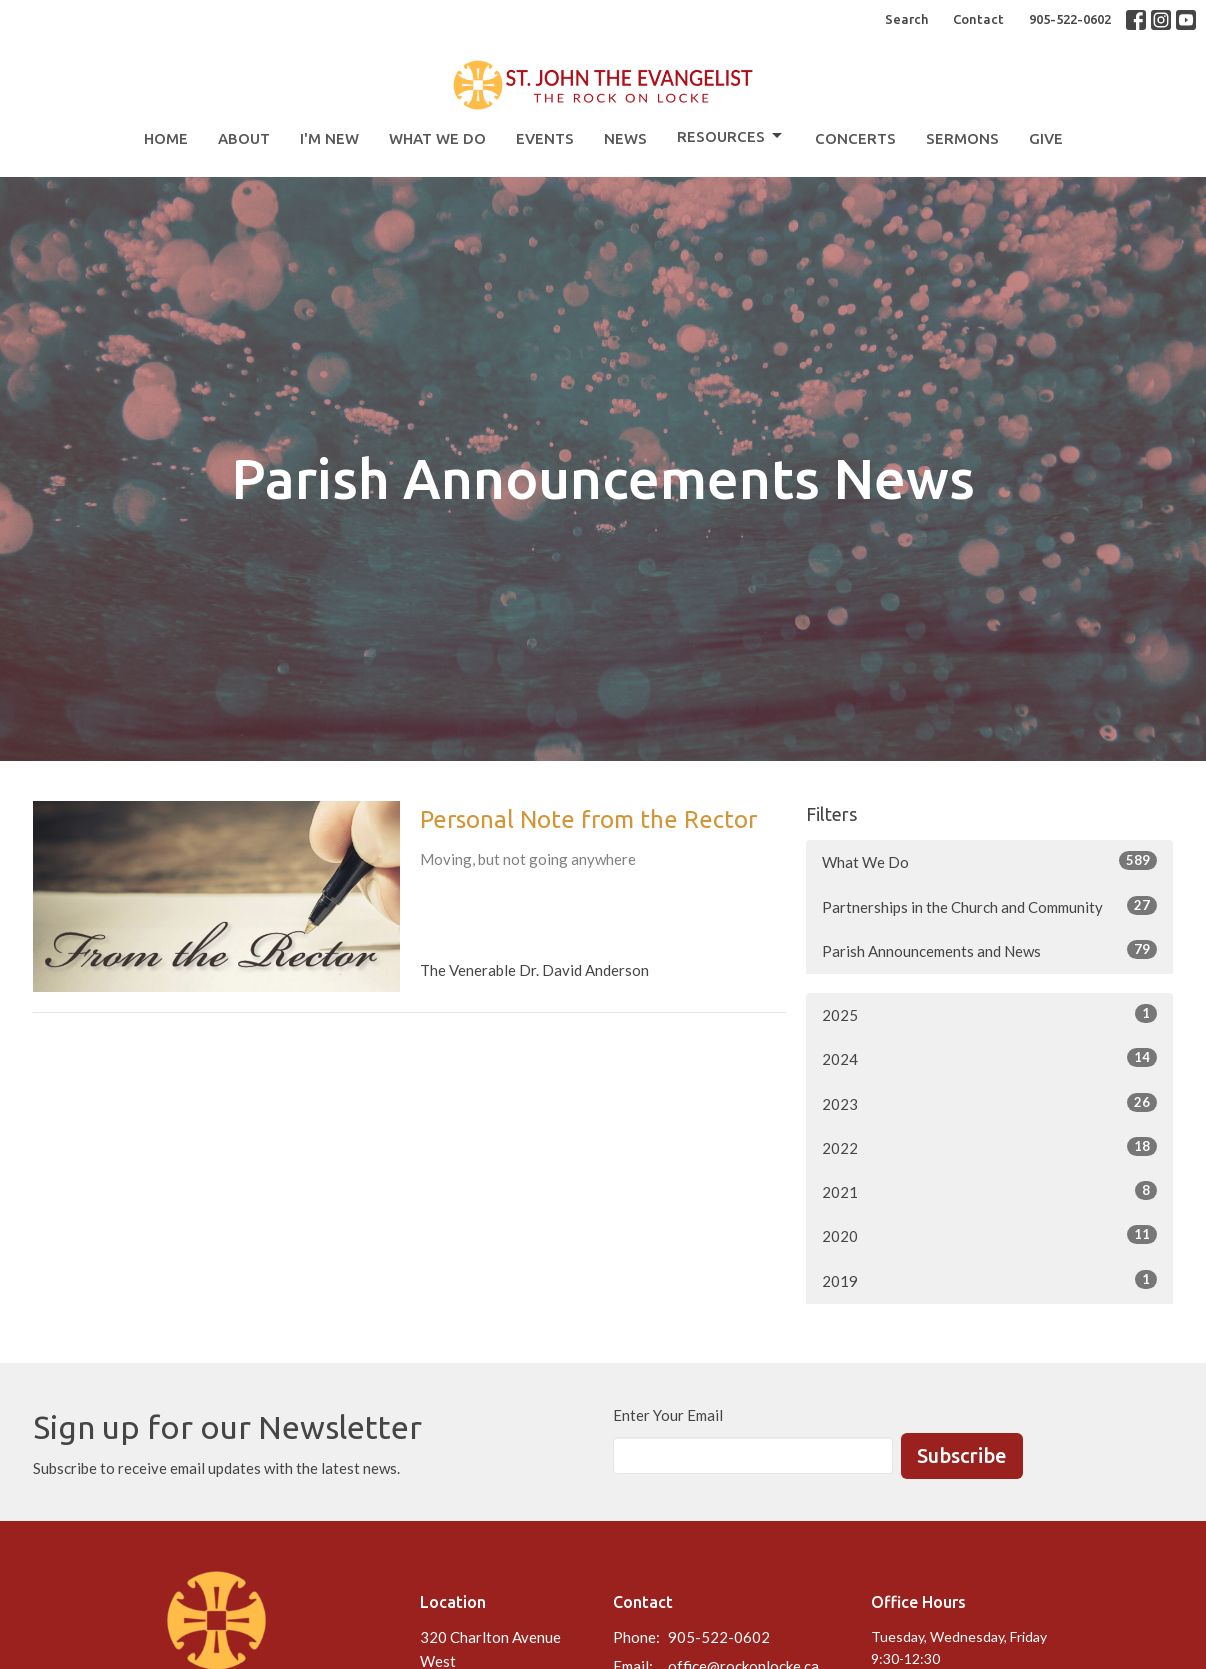 The image size is (1206, 1669). Describe the element at coordinates (166, 138) in the screenshot. I see `Home` at that location.